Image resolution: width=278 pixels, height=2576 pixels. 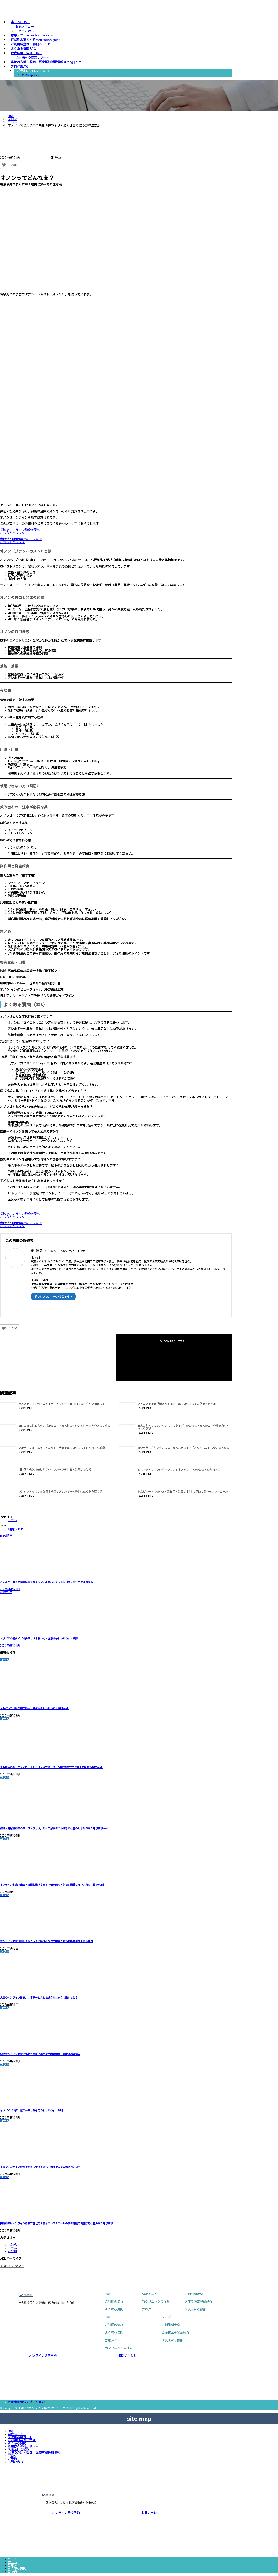 What do you see at coordinates (54, 1469) in the screenshot?
I see `1日1回の吸入で続けやすい！レルベアの特徴・注意点まとめ` at bounding box center [54, 1469].